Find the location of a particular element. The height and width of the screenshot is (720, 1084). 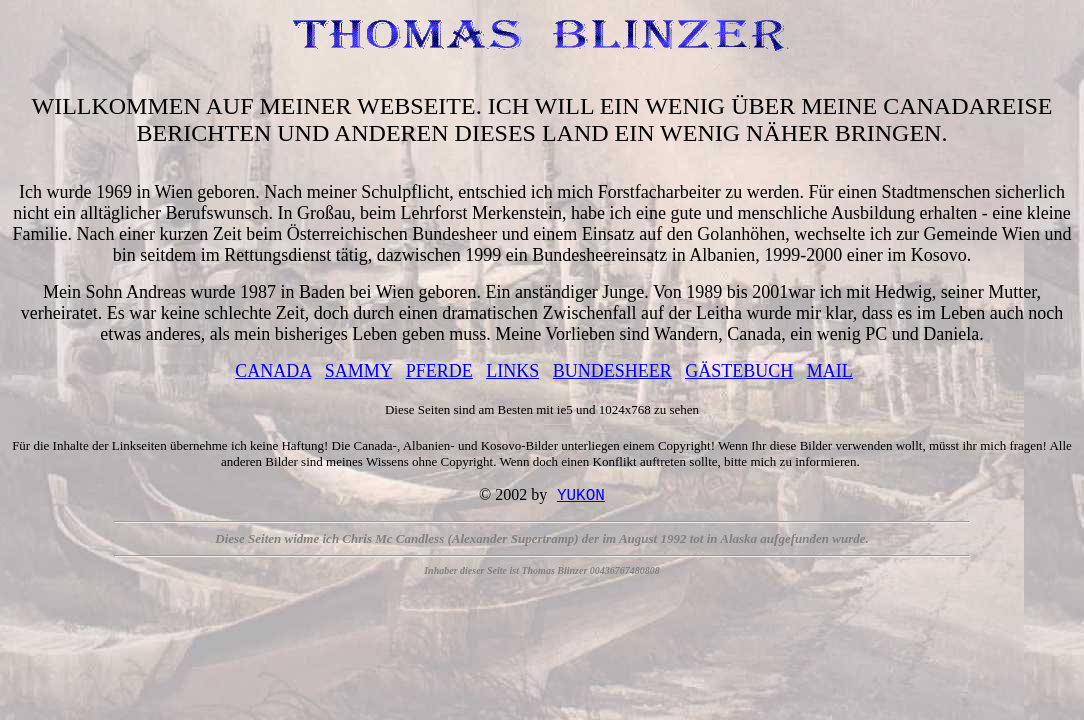

MAIL is located at coordinates (830, 371).